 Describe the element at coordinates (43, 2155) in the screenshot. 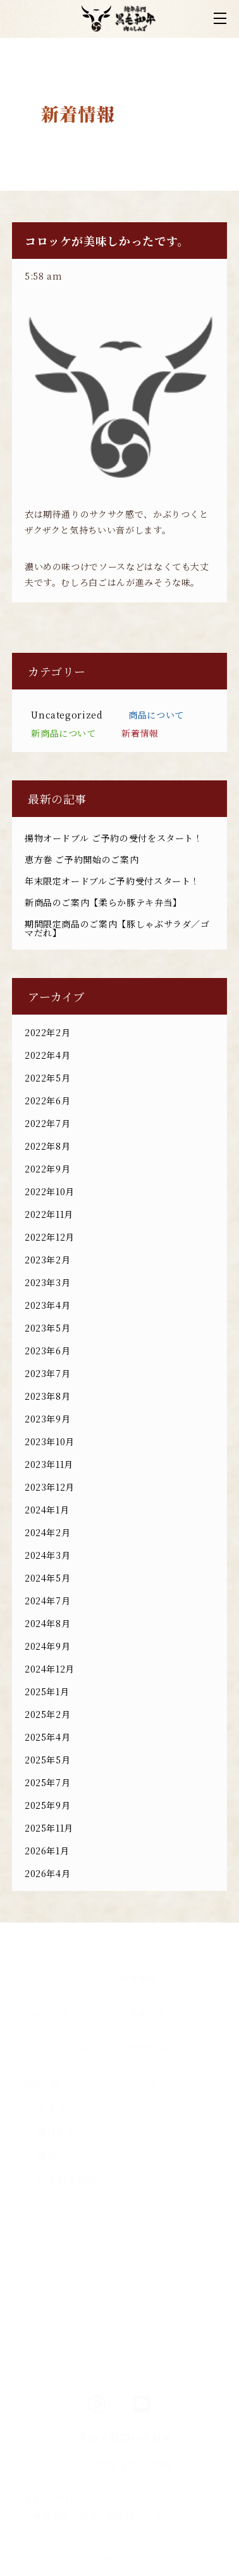

I see `- 精肉` at that location.